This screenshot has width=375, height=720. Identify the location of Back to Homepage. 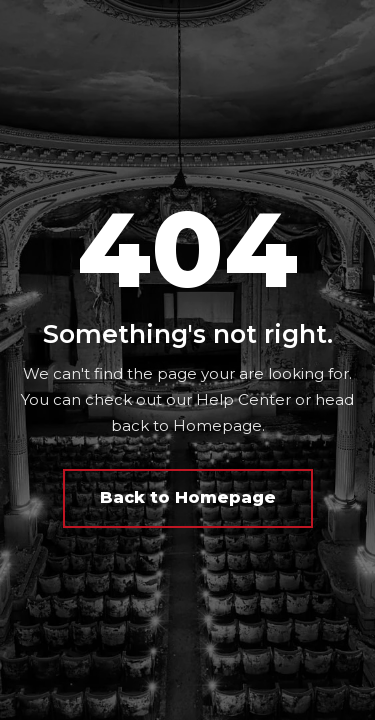
(188, 497).